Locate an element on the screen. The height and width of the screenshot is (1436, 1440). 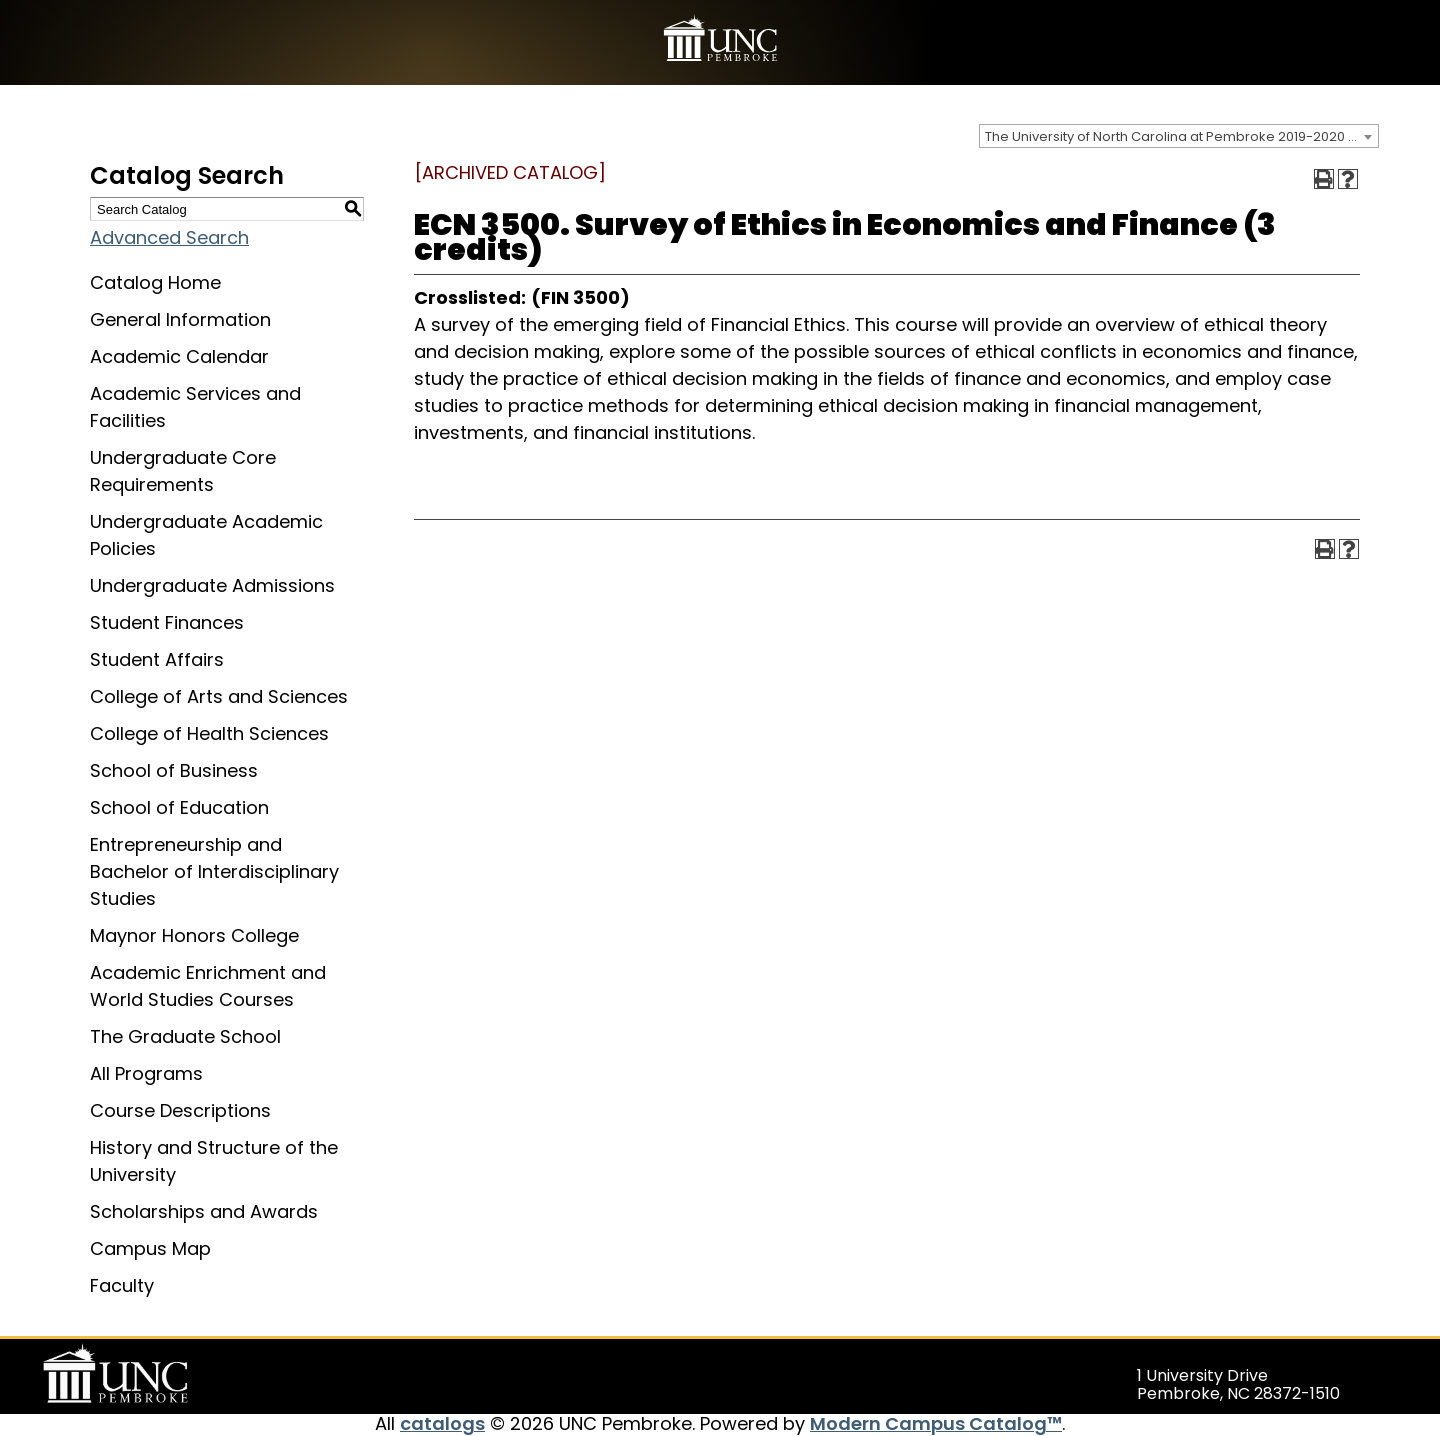
Undergraduate Admissions is located at coordinates (212, 585).